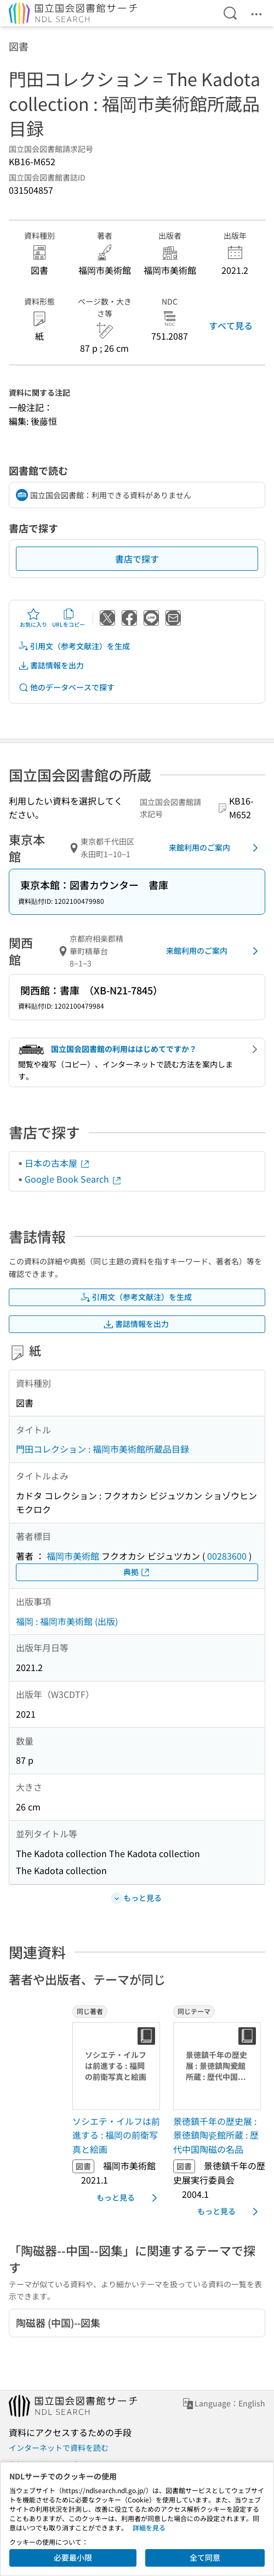 The width and height of the screenshot is (274, 2576). Describe the element at coordinates (216, 2135) in the screenshot. I see `景徳鎮千年の歴史展 : 景徳鎮陶瓷館所蔵 : 歴代中国陶磁の名品 [同じテーマの書誌]` at that location.